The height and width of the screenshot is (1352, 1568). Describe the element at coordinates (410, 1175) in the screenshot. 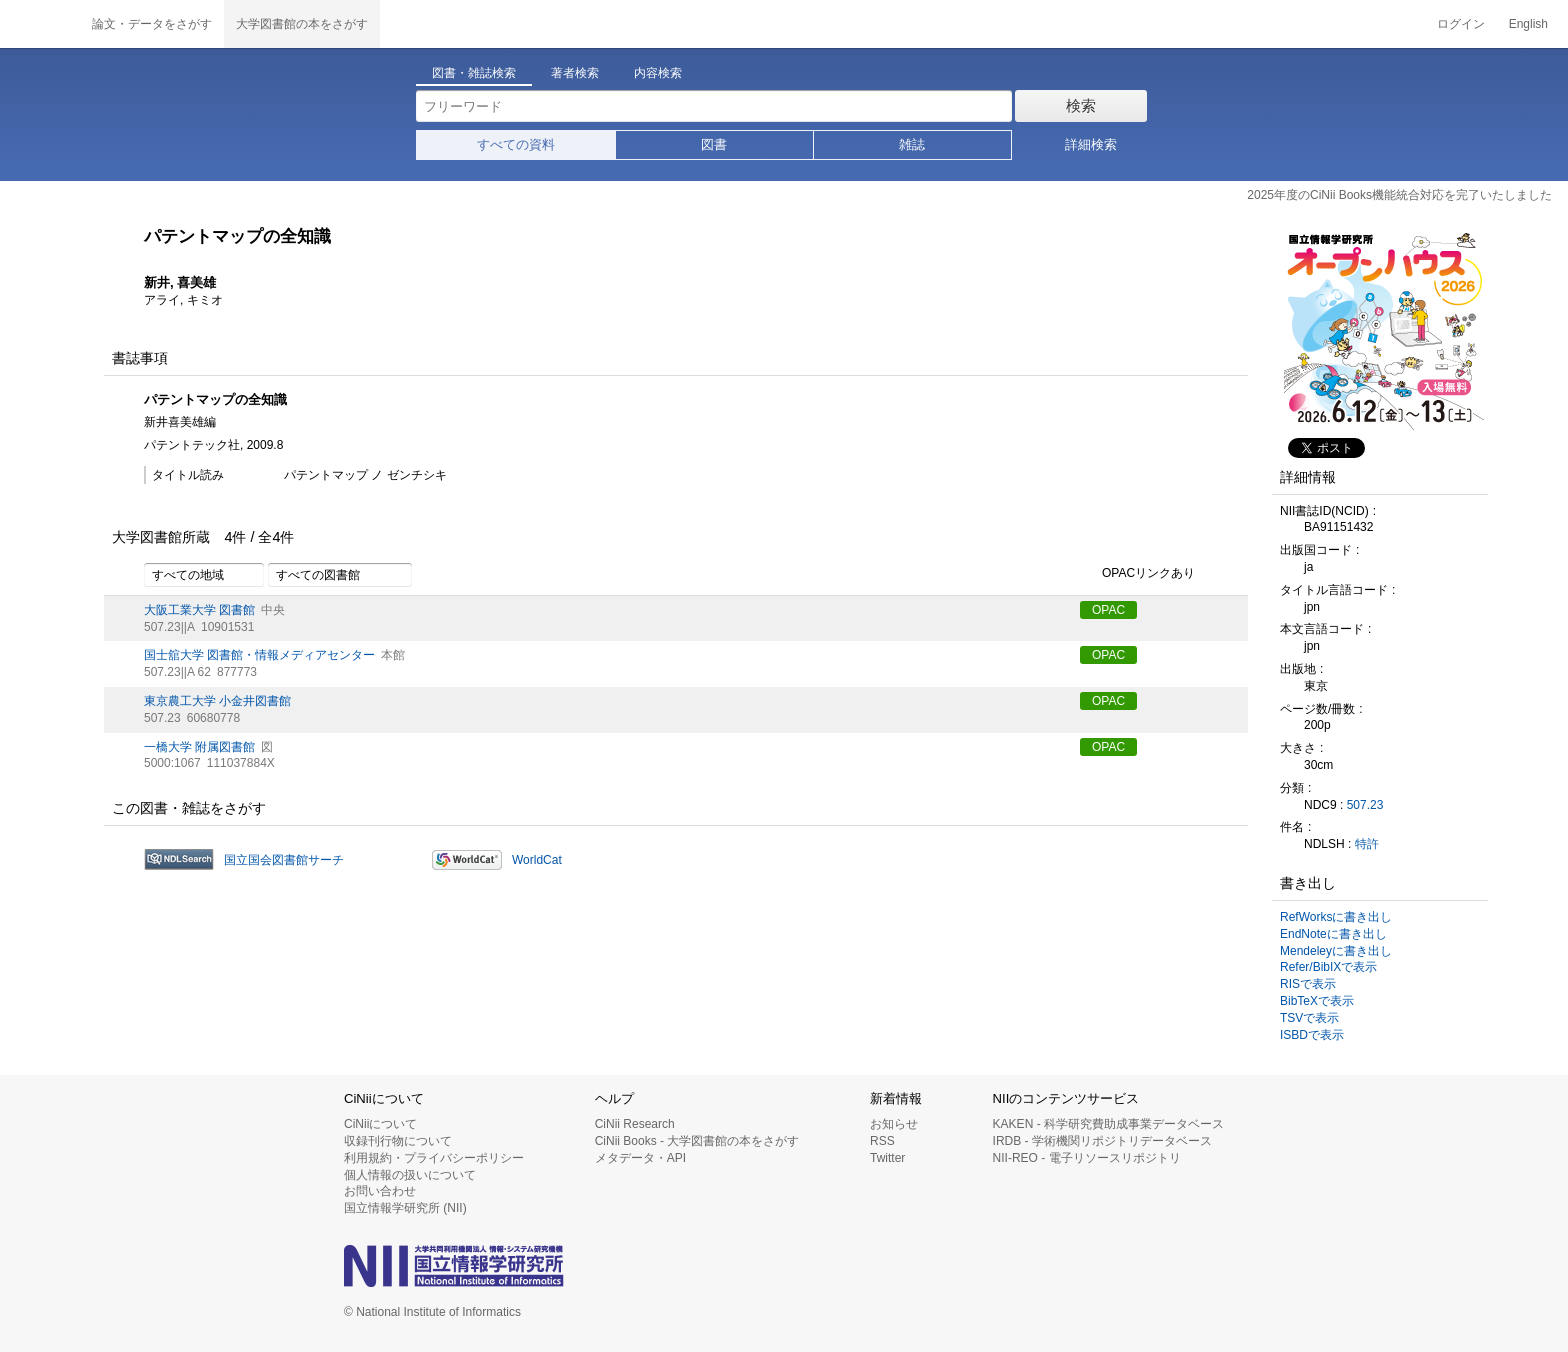

I see `個人情報の扱いについて` at that location.